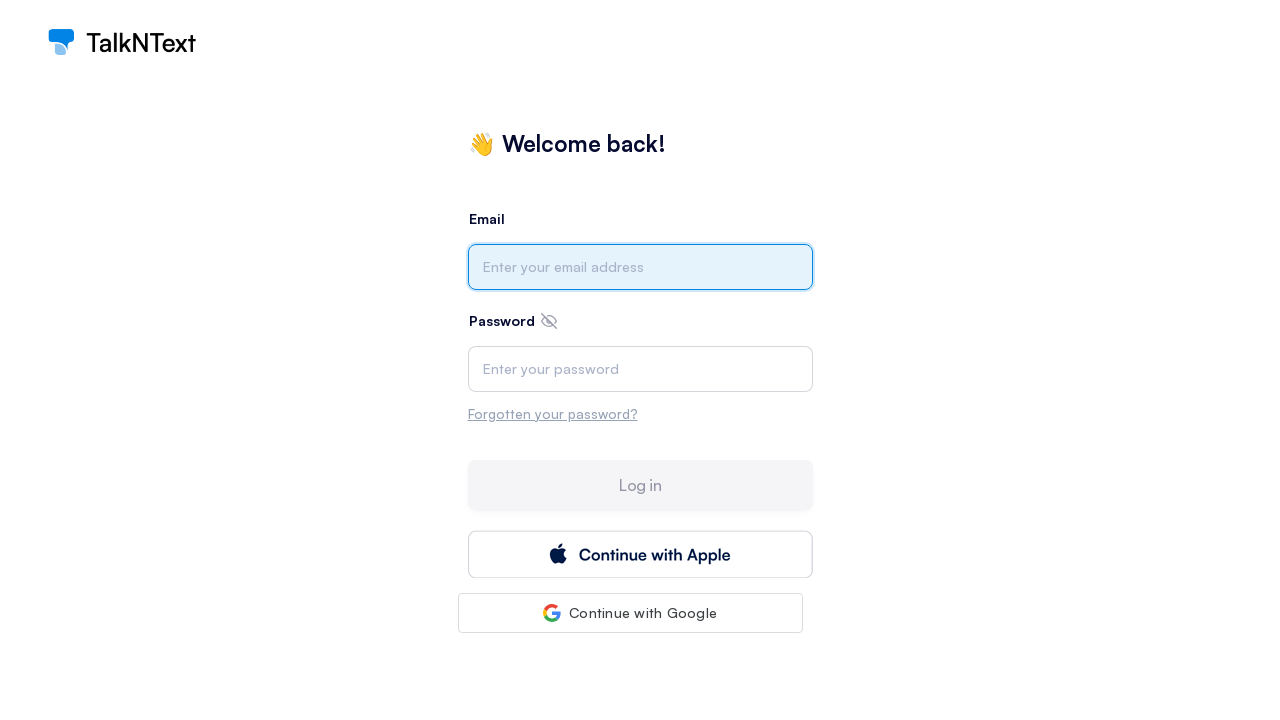  What do you see at coordinates (553, 413) in the screenshot?
I see `Forgotten your password?` at bounding box center [553, 413].